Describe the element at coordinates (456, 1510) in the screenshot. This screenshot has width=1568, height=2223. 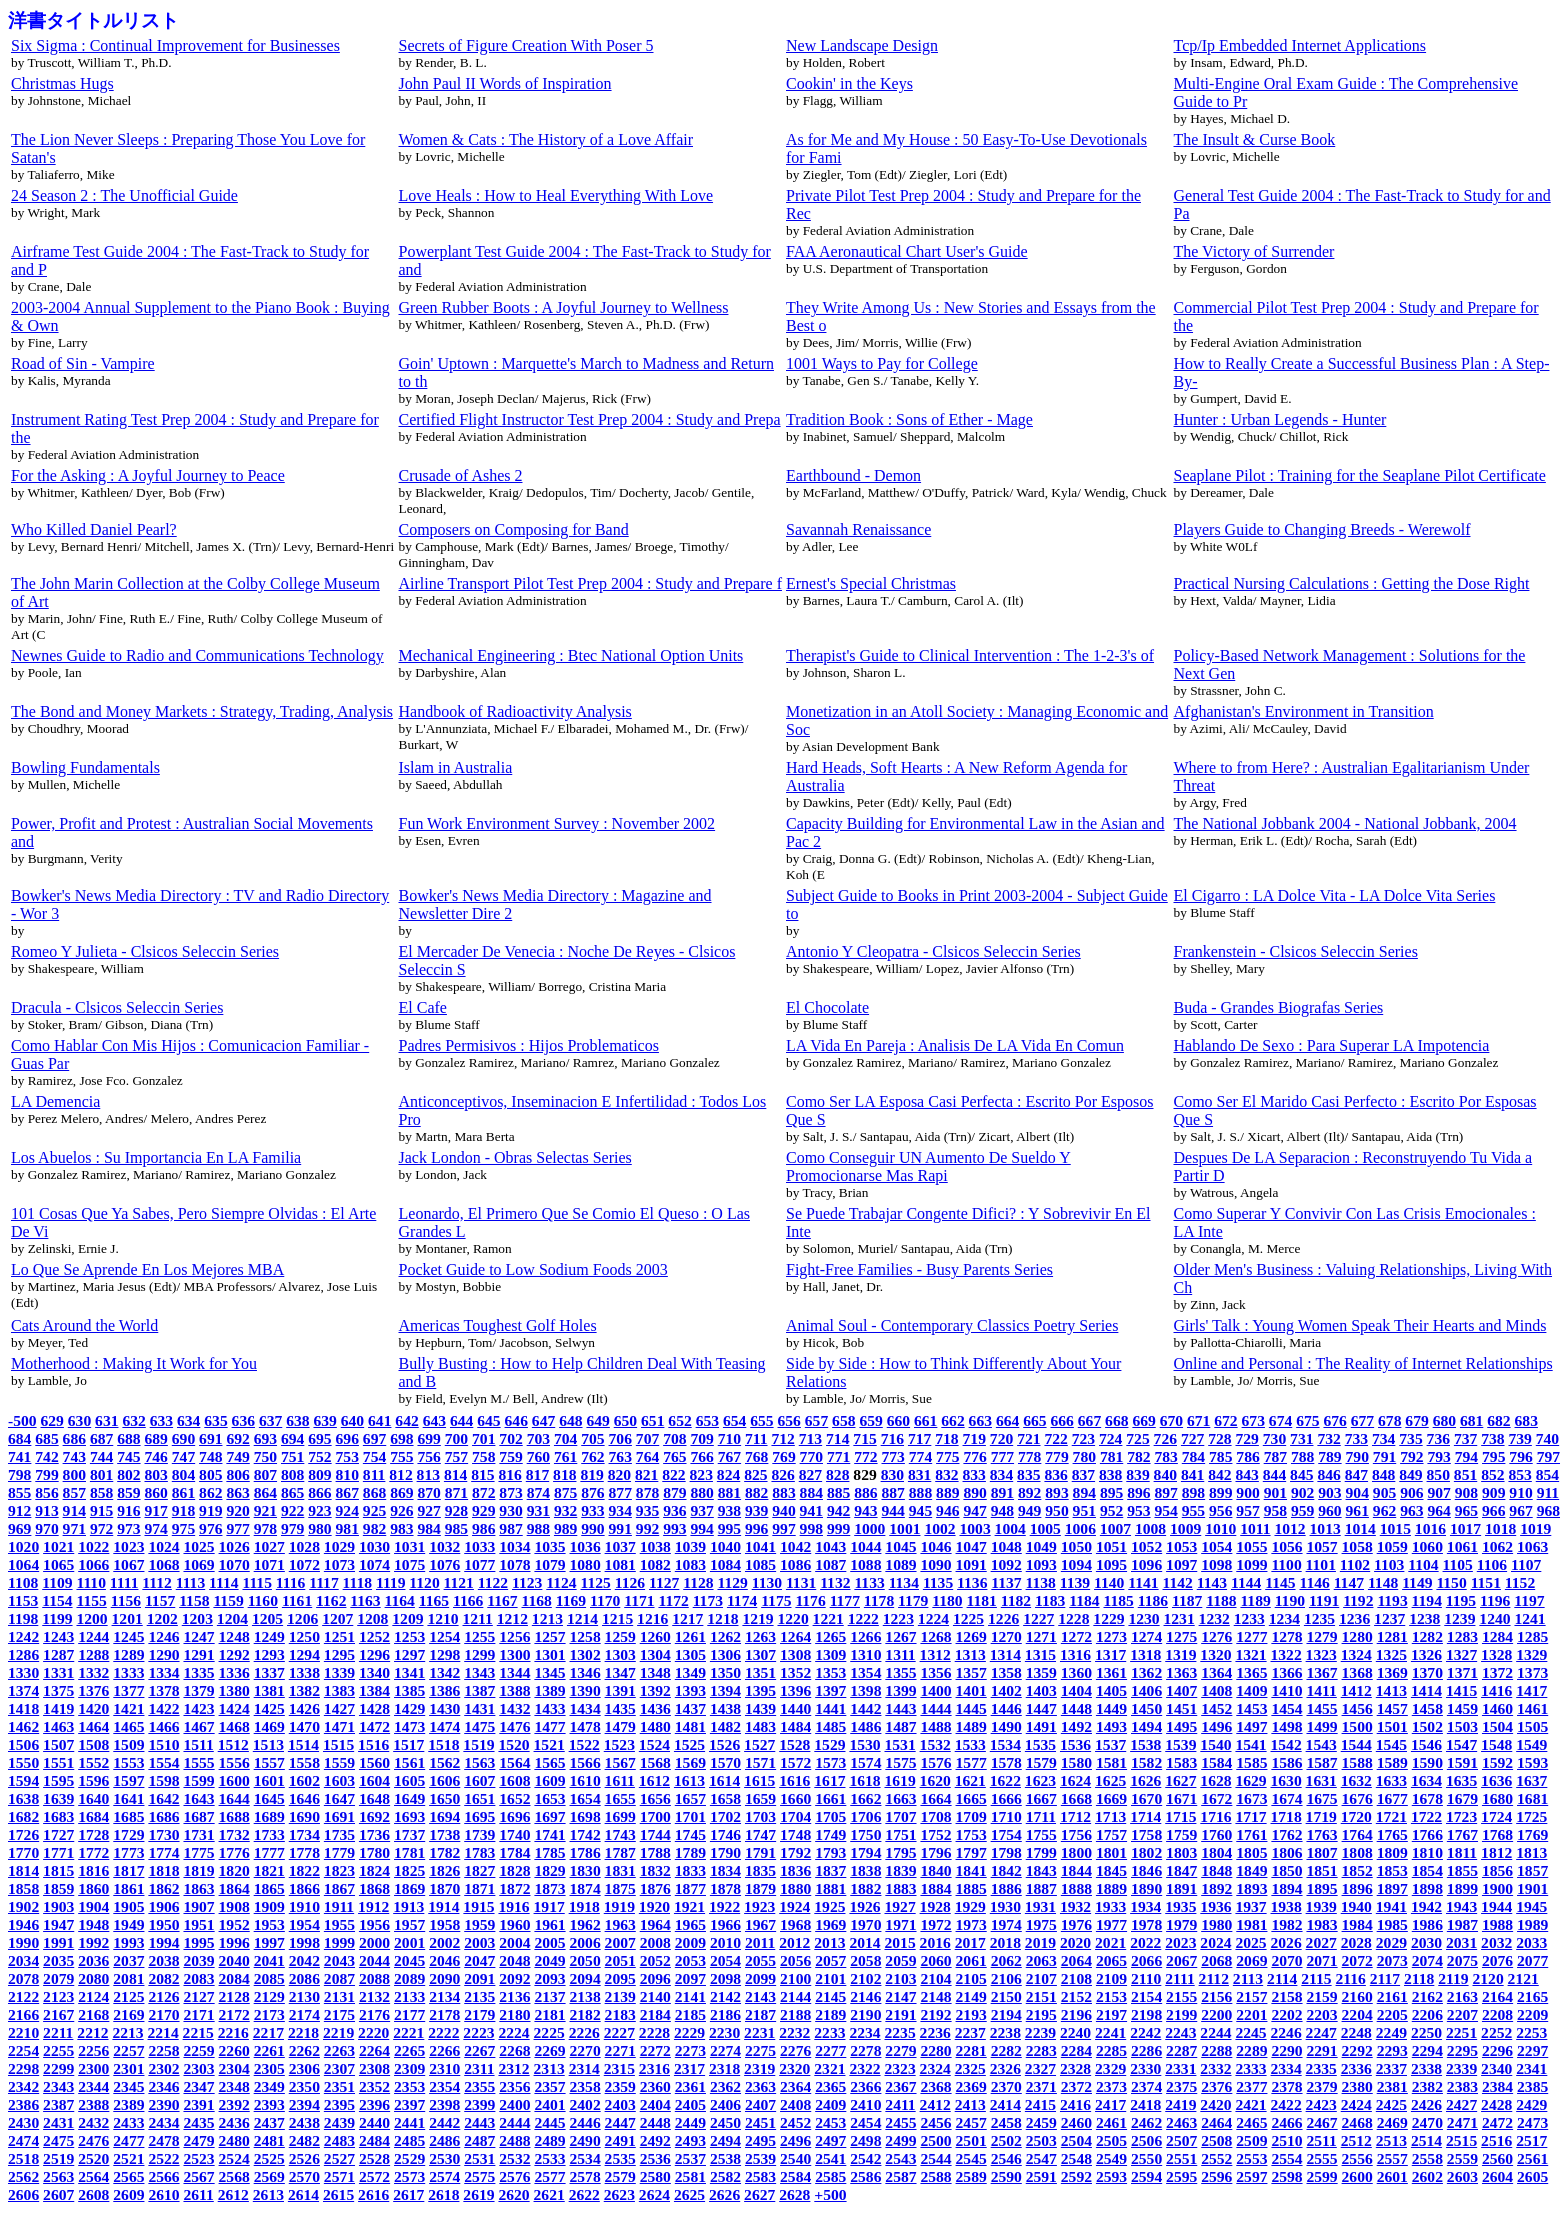
I see `928` at that location.